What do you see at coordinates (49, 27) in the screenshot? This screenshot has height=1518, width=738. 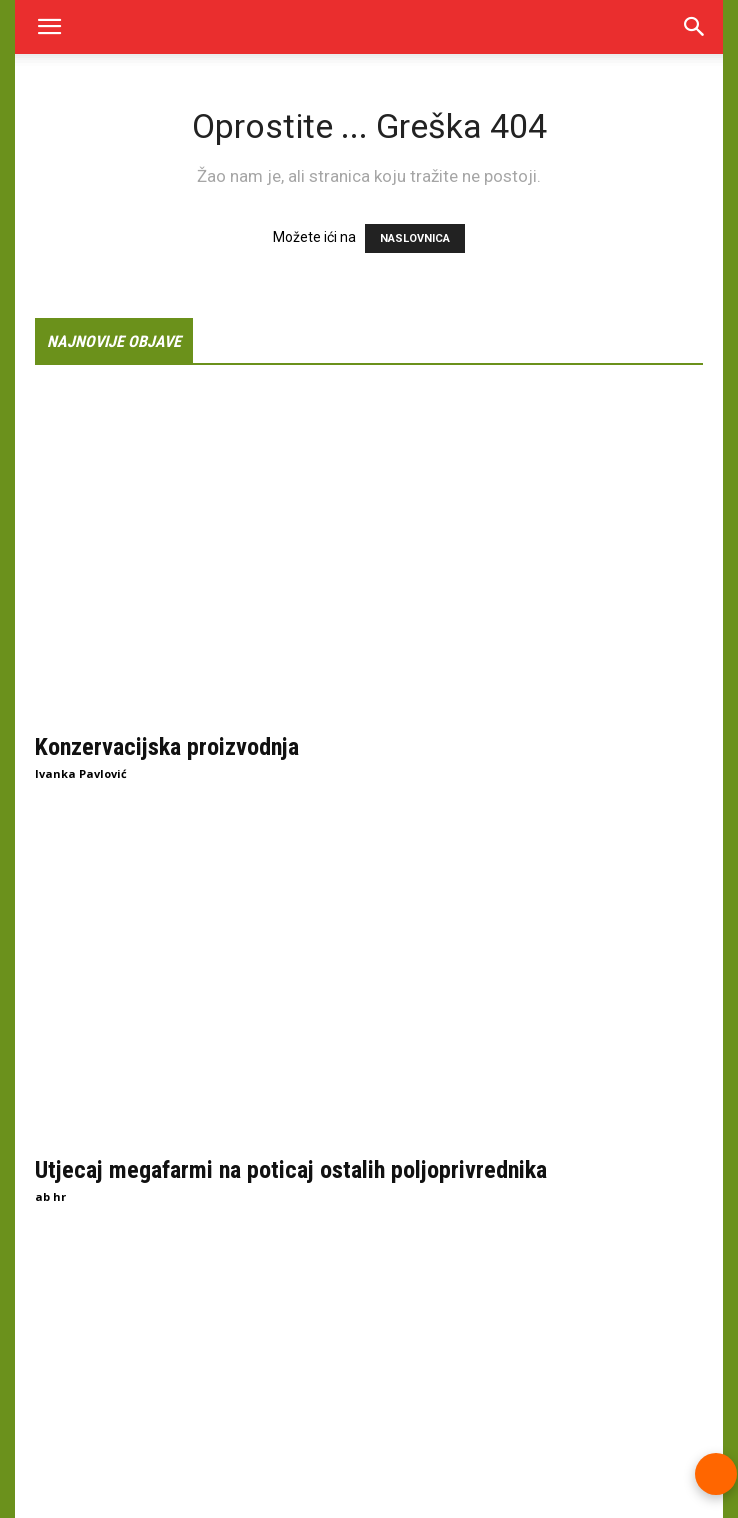 I see `[button]` at bounding box center [49, 27].